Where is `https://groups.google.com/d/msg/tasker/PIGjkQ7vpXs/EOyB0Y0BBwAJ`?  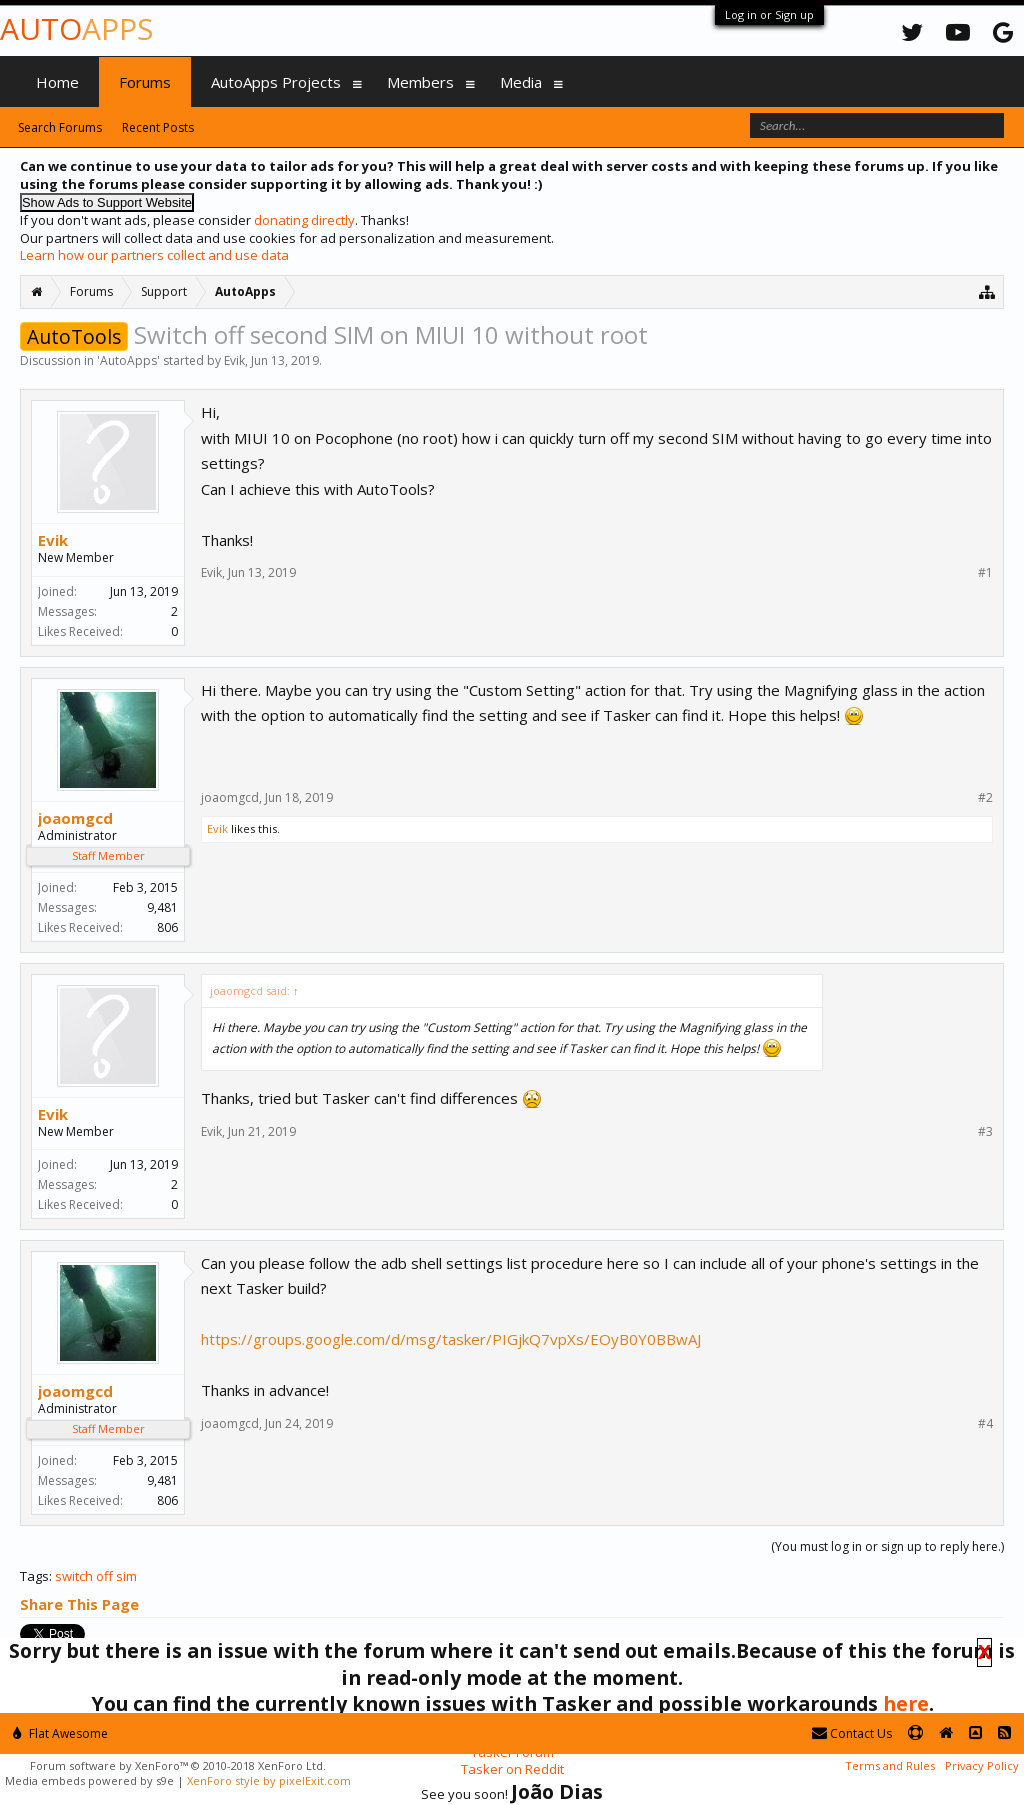
https://groups.google.com/d/msg/tasker/PIGjkQ7vpXs/EOyB0Y0BBwAJ is located at coordinates (451, 1339).